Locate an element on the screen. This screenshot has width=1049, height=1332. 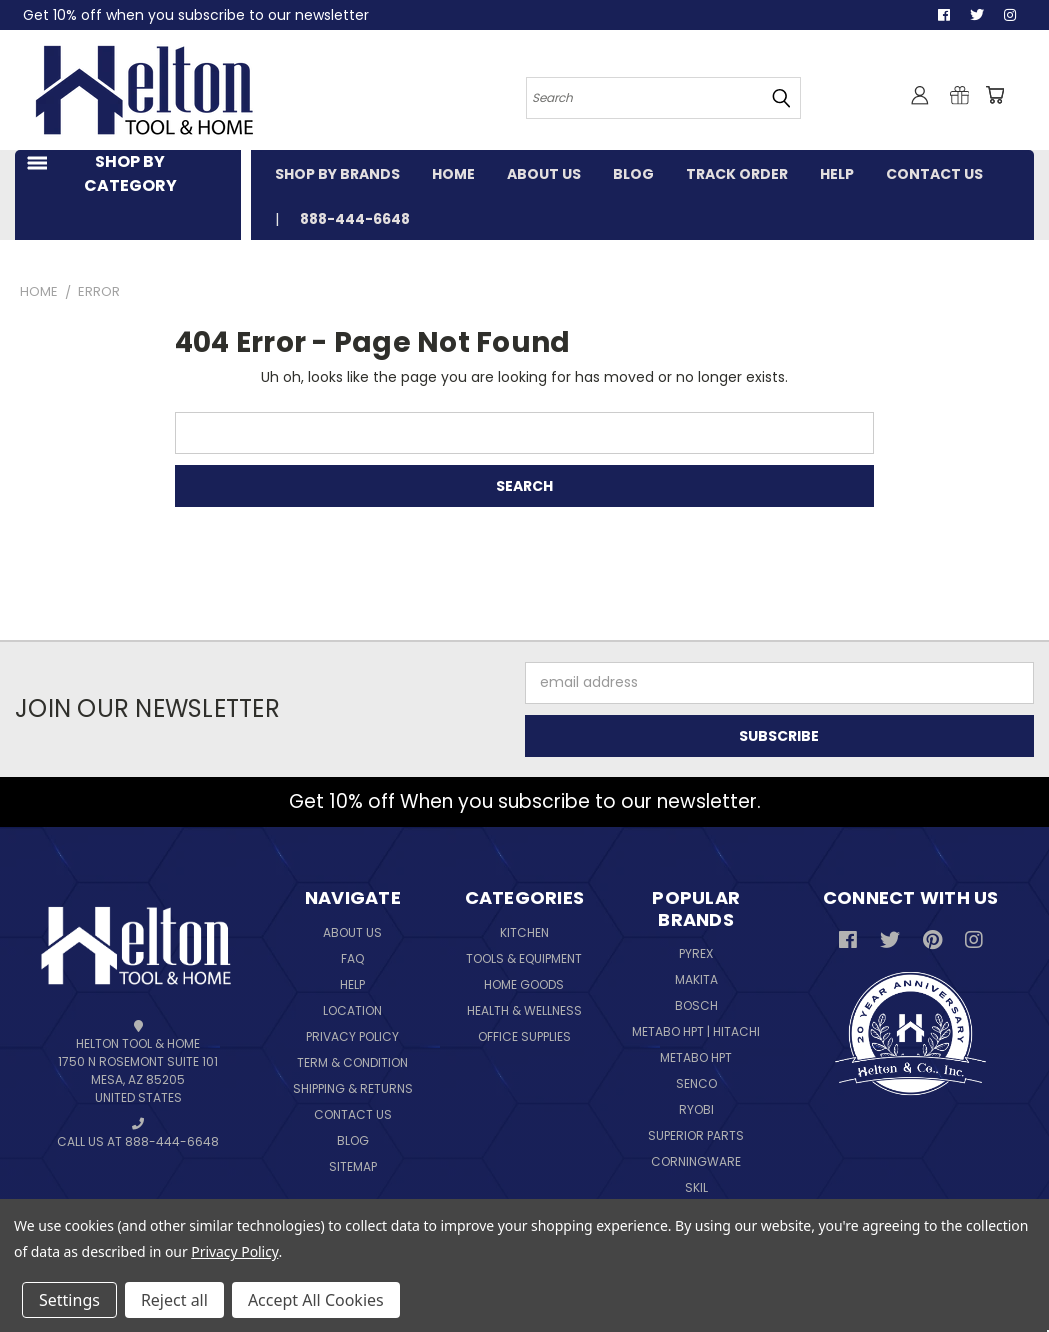
Settings is located at coordinates (69, 1300).